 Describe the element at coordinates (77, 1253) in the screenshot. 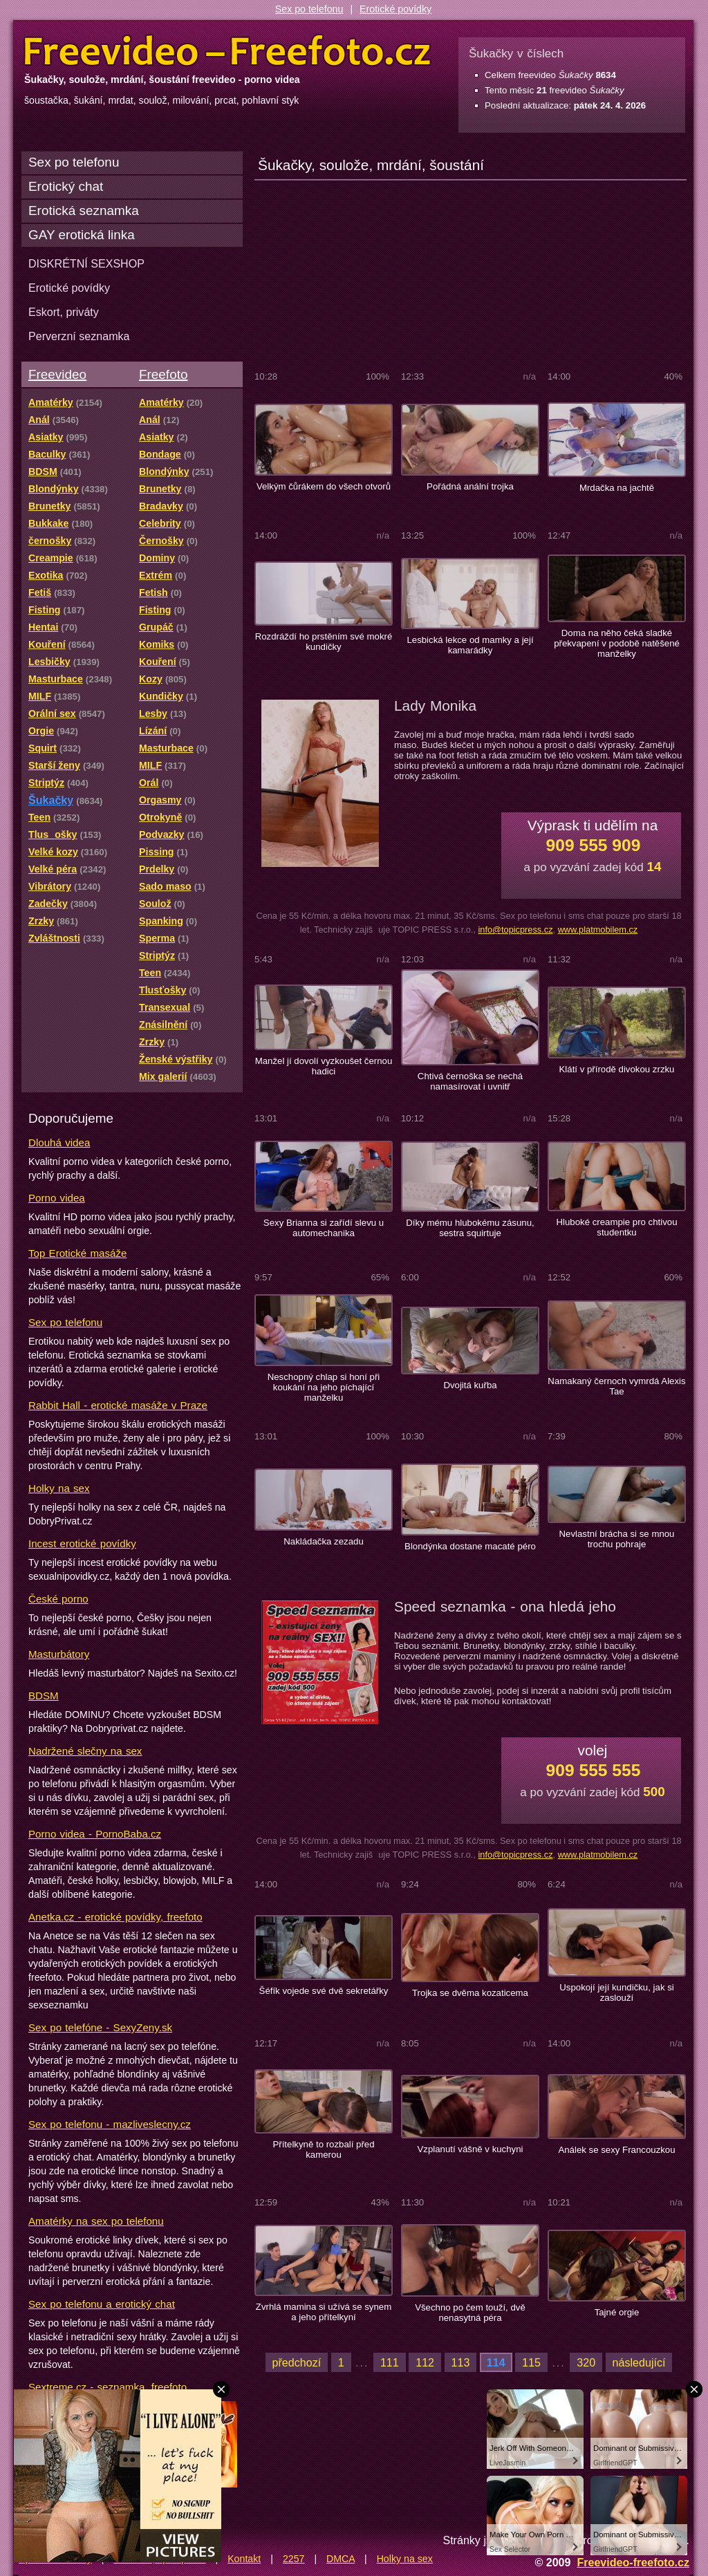

I see `Top Erotické masáže` at that location.